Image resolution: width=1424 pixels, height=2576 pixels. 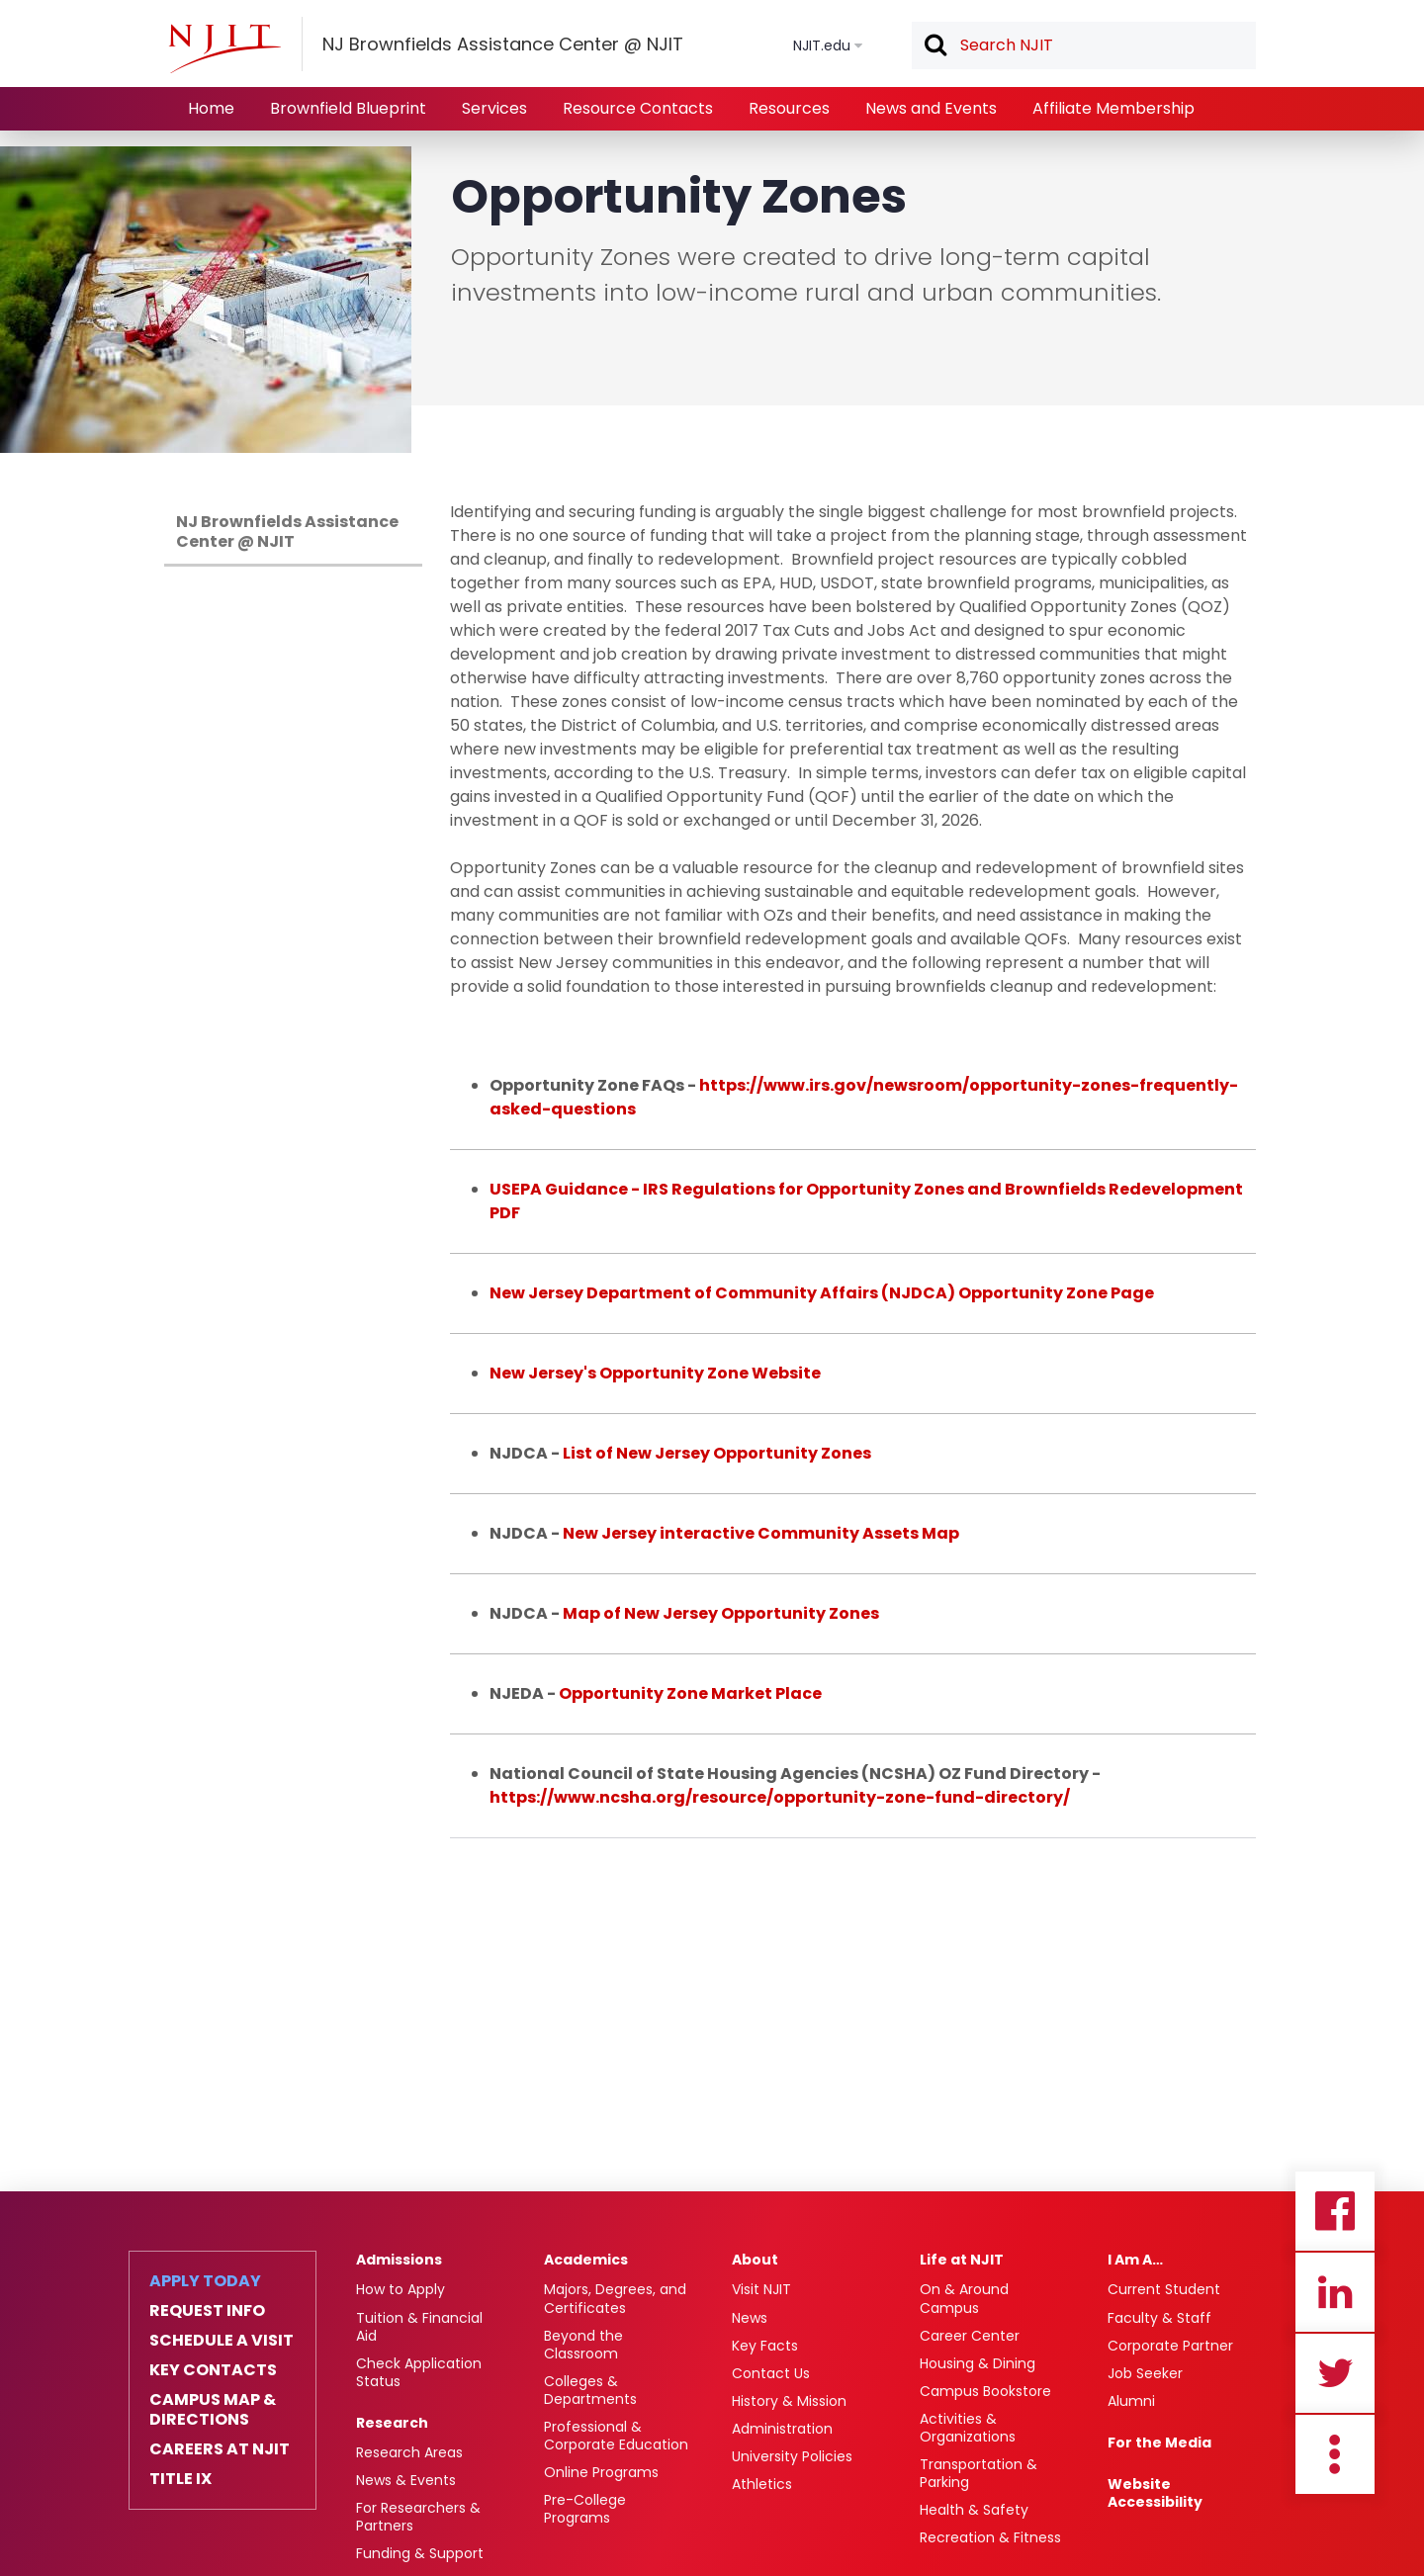 I want to click on Job Seeker, so click(x=1145, y=2373).